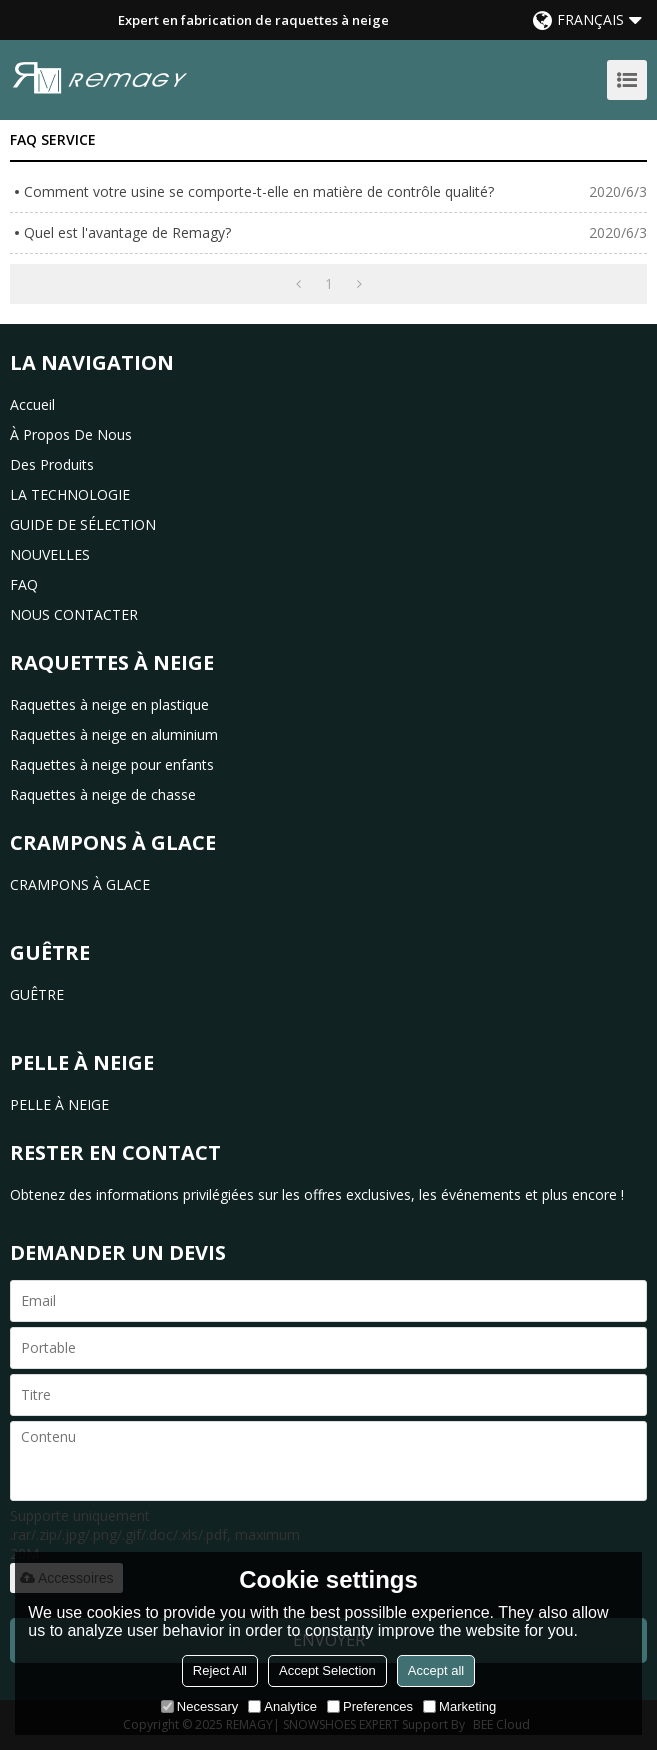 This screenshot has width=657, height=1750. What do you see at coordinates (74, 614) in the screenshot?
I see `NOUS CONTACTER` at bounding box center [74, 614].